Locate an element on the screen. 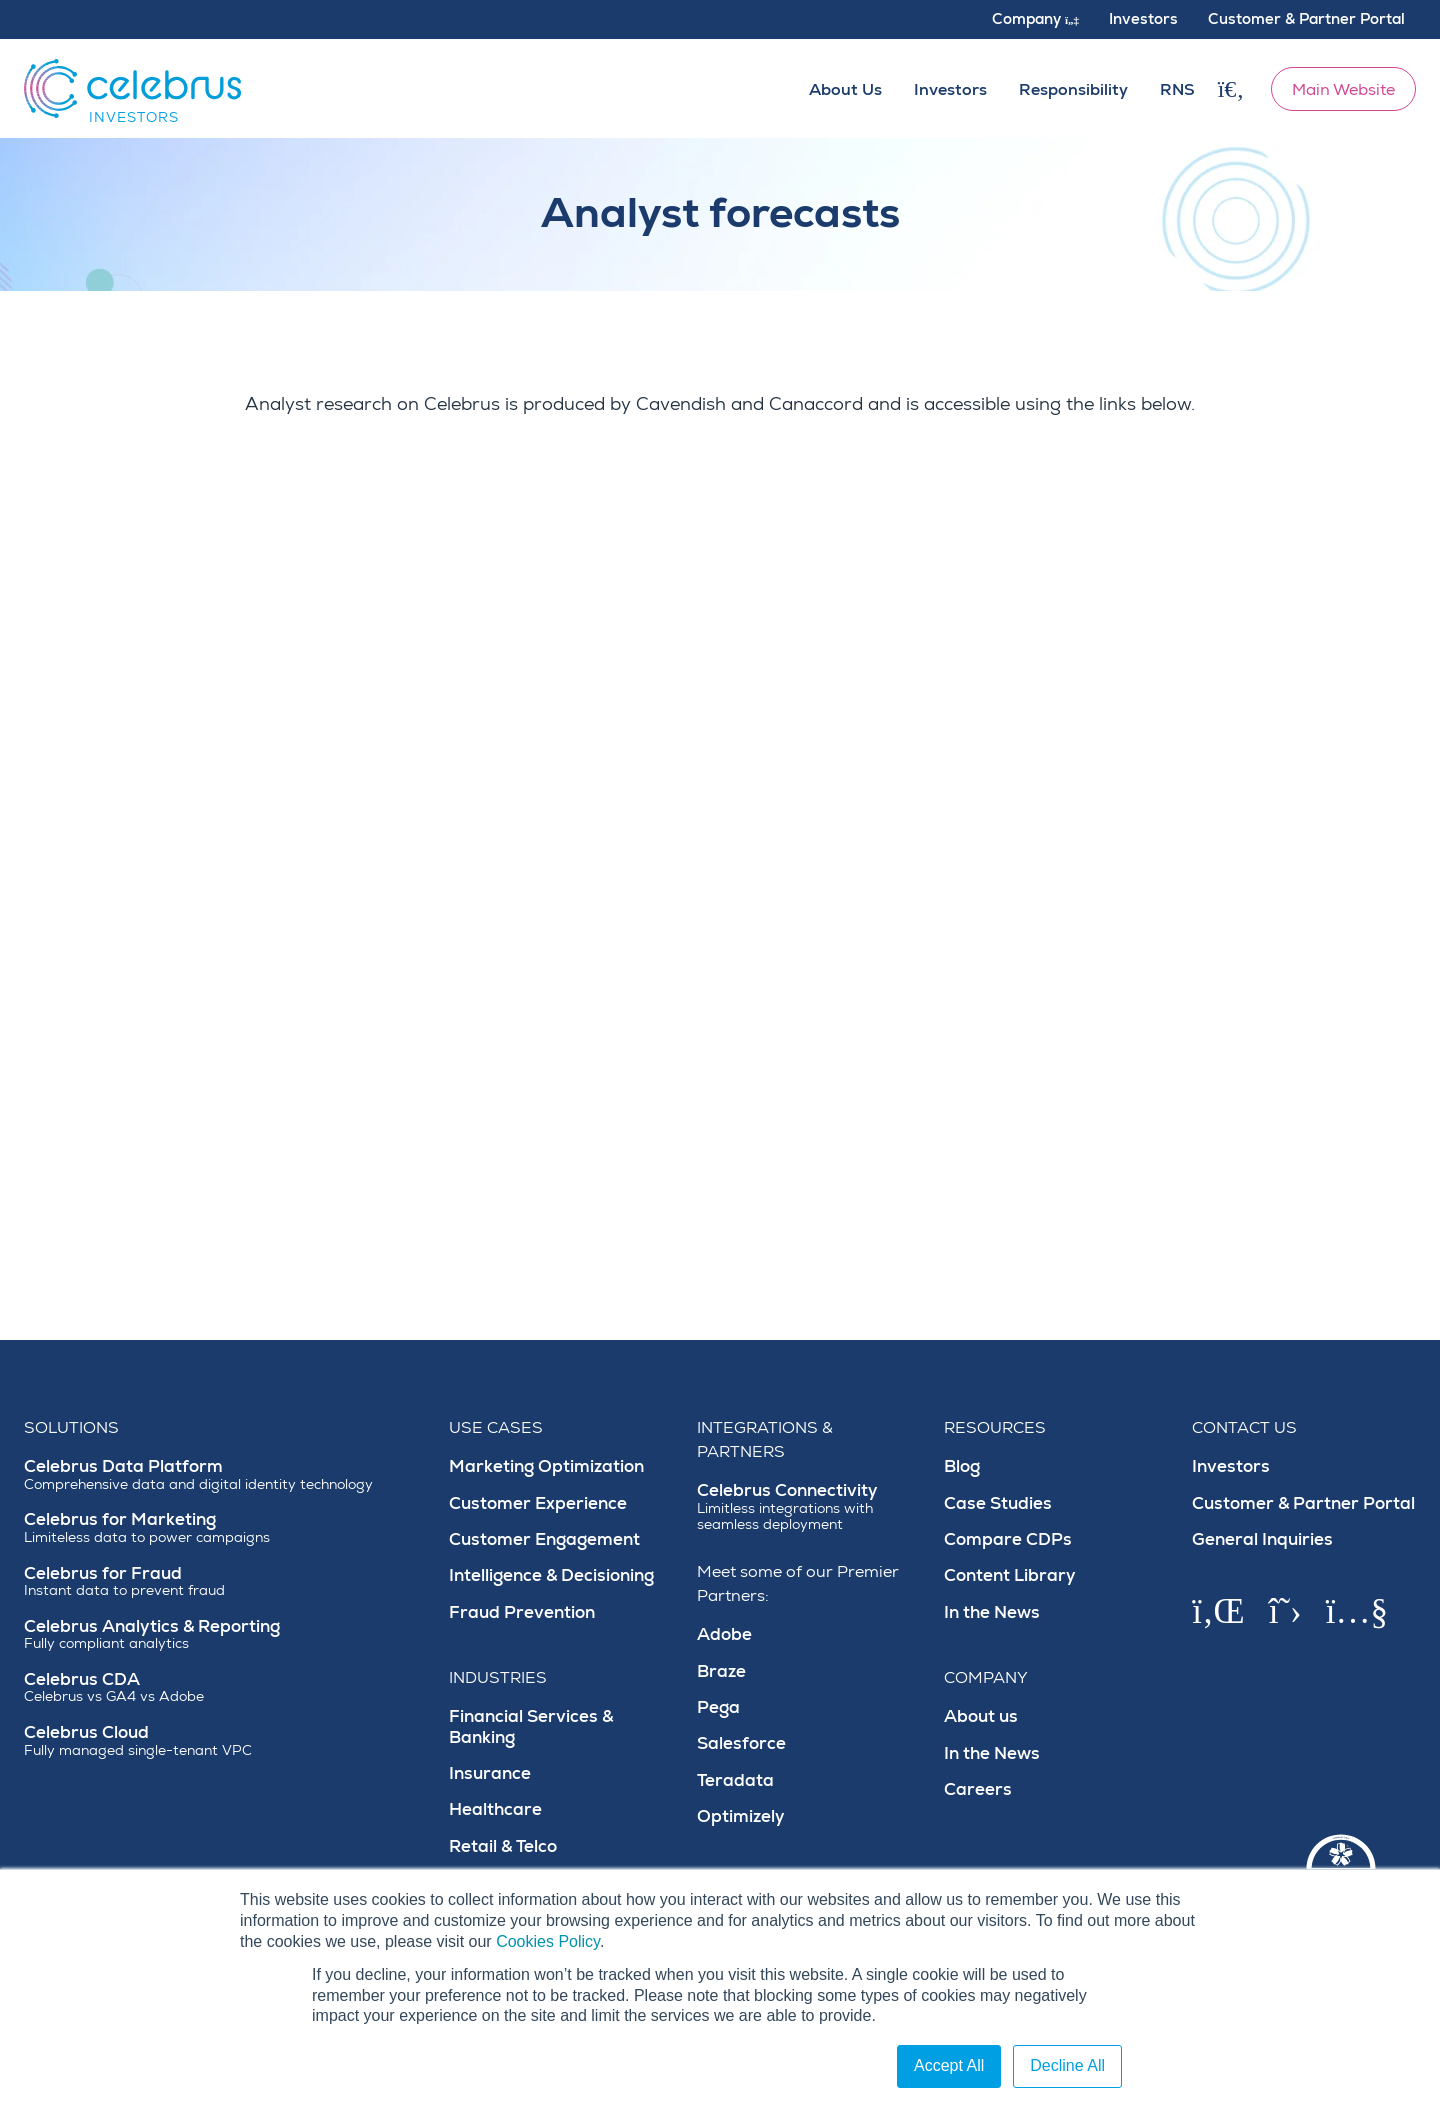 This screenshot has width=1440, height=2114. Accept All [button] is located at coordinates (949, 2065).